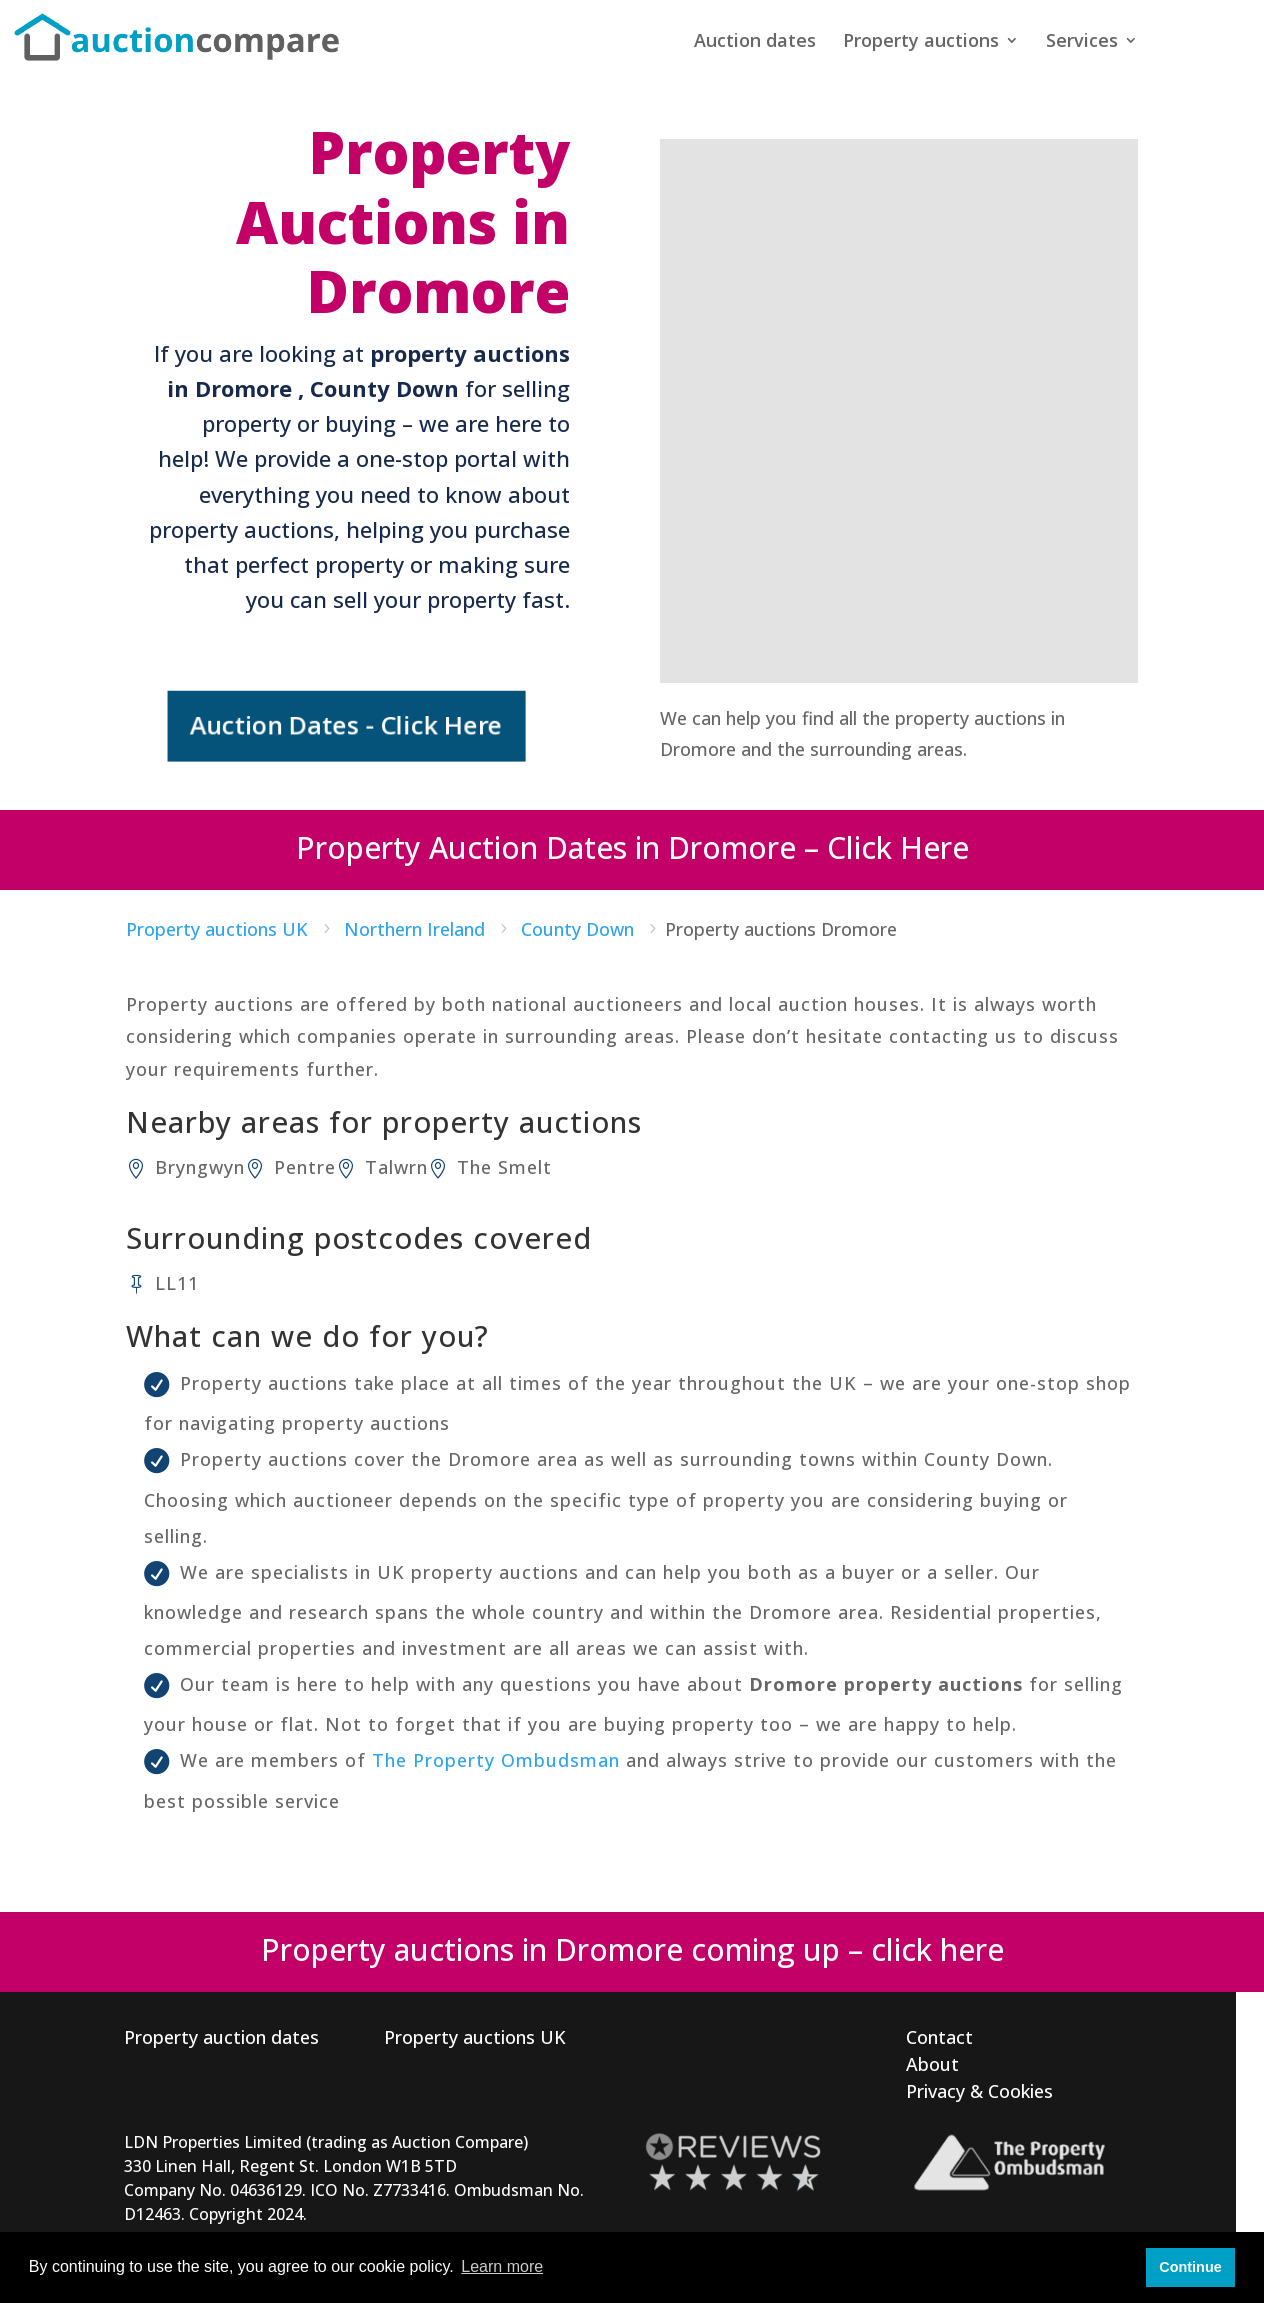  Describe the element at coordinates (496, 1759) in the screenshot. I see `The Property Ombudsman` at that location.